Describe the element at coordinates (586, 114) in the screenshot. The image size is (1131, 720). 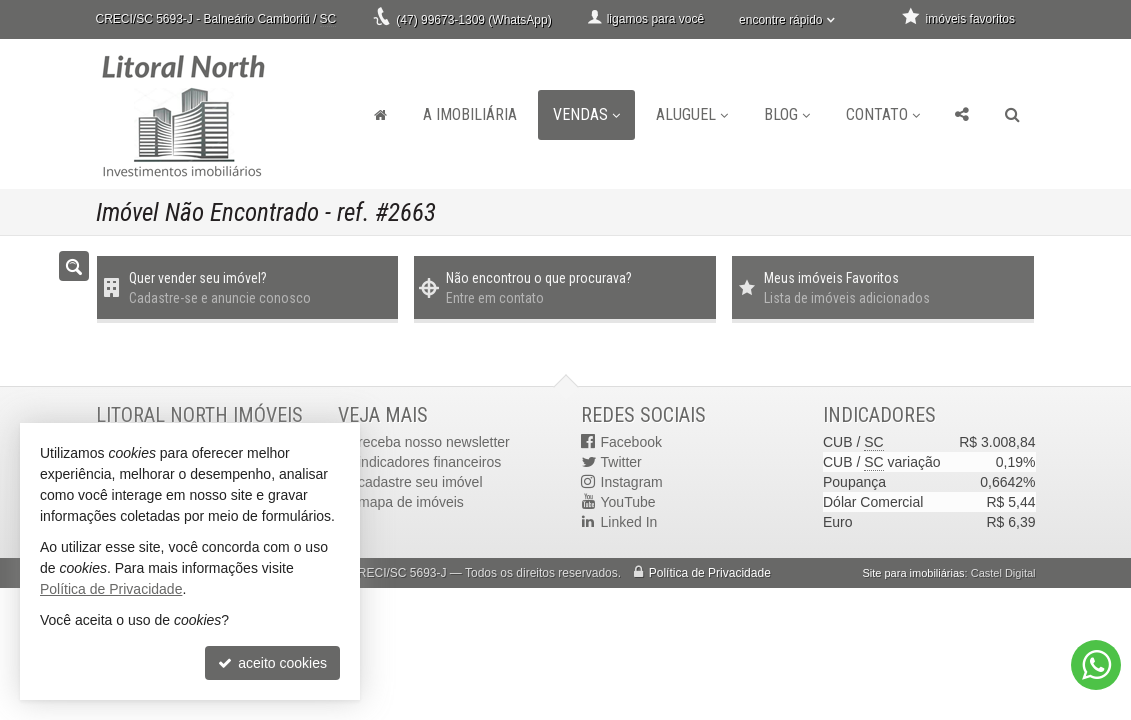
I see `Vendas` at that location.